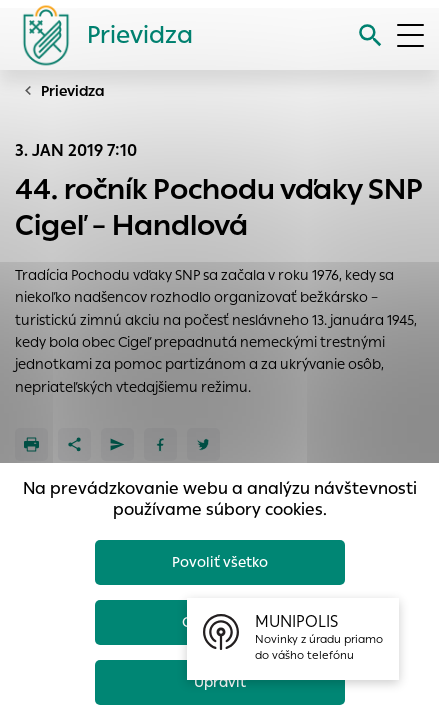 This screenshot has width=439, height=720. What do you see at coordinates (220, 682) in the screenshot?
I see `Upraviť` at bounding box center [220, 682].